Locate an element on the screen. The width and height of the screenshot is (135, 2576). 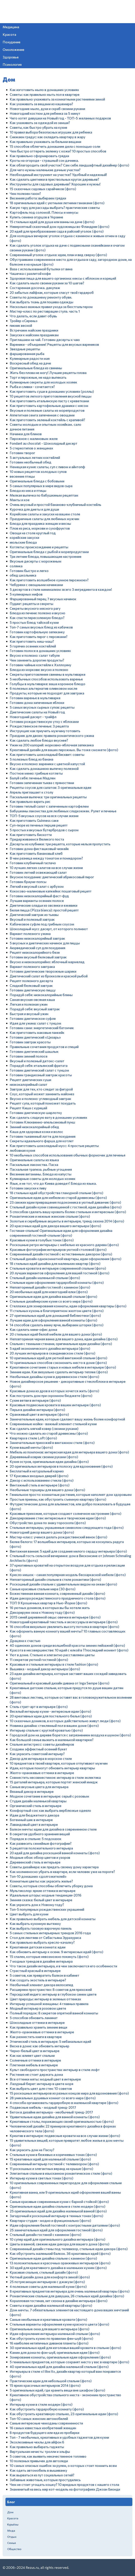
Готовим завтрак красоты is located at coordinates (30, 1042).